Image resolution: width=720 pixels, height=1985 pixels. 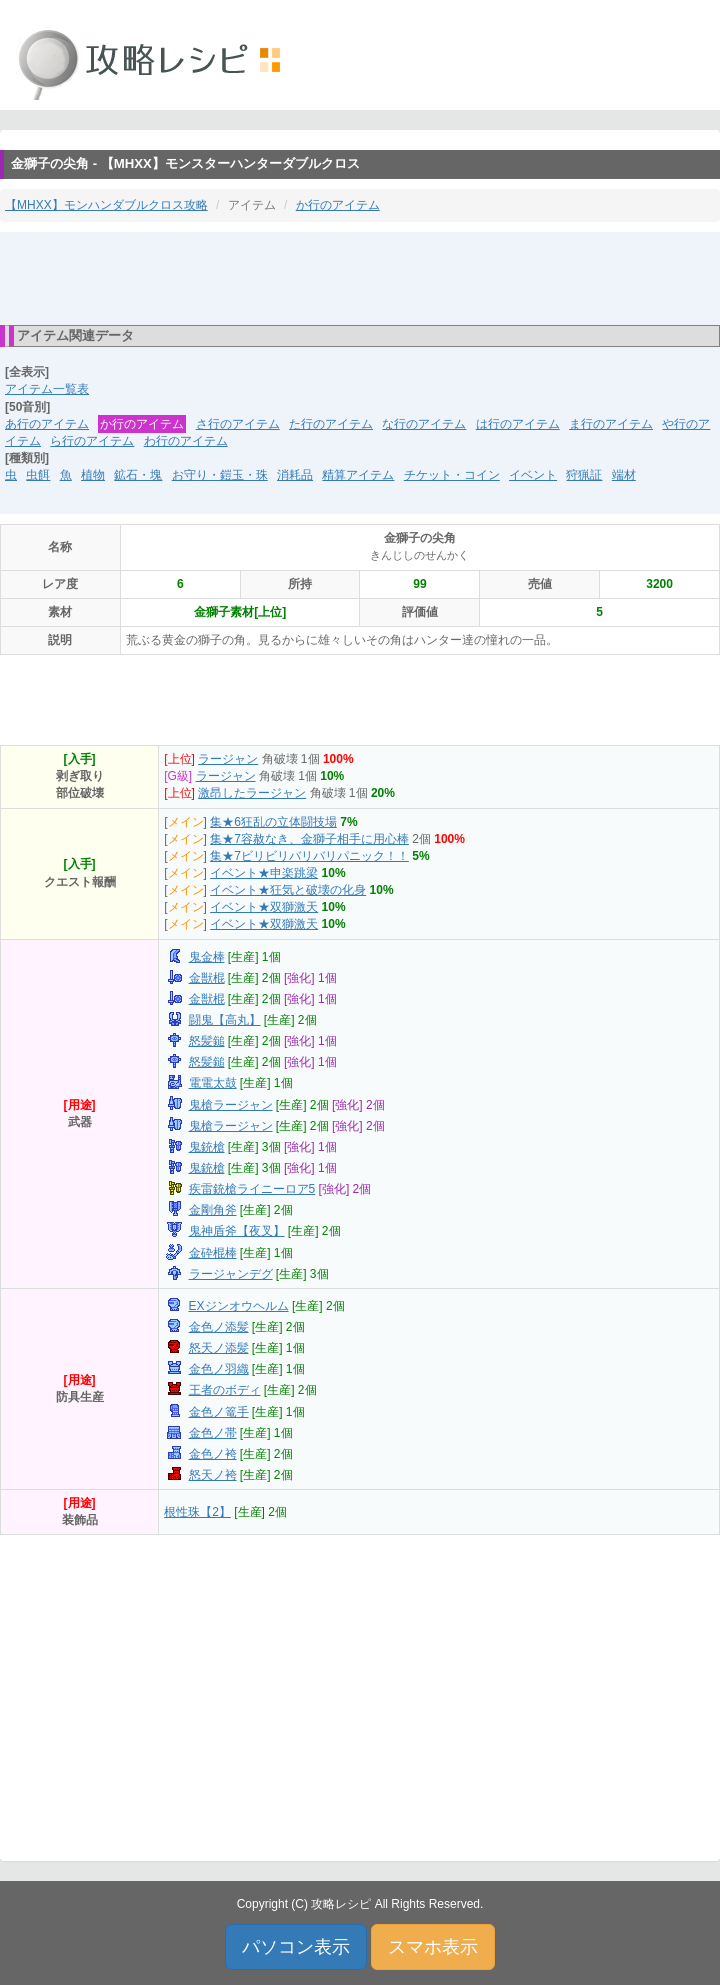 I want to click on イベント★狂気と破壊の化身, so click(x=288, y=890).